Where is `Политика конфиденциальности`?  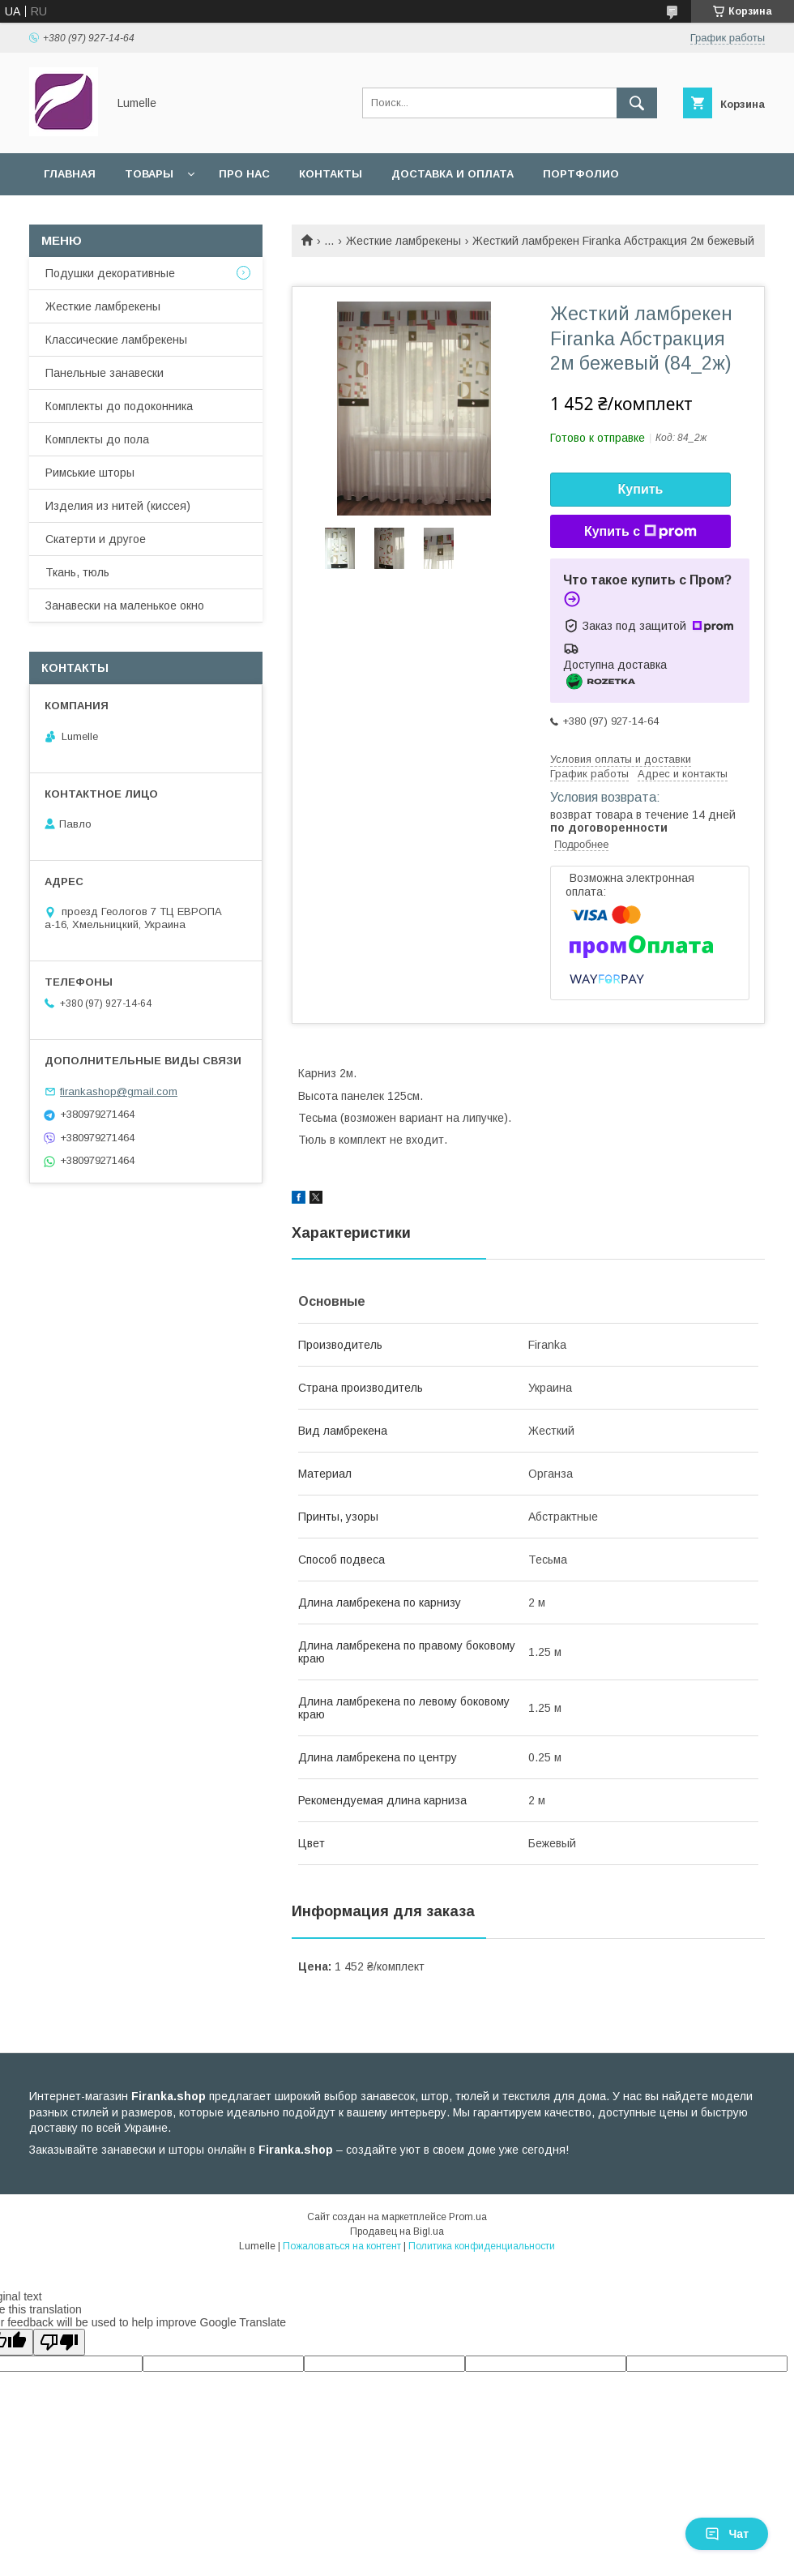 Политика конфиденциальности is located at coordinates (481, 2246).